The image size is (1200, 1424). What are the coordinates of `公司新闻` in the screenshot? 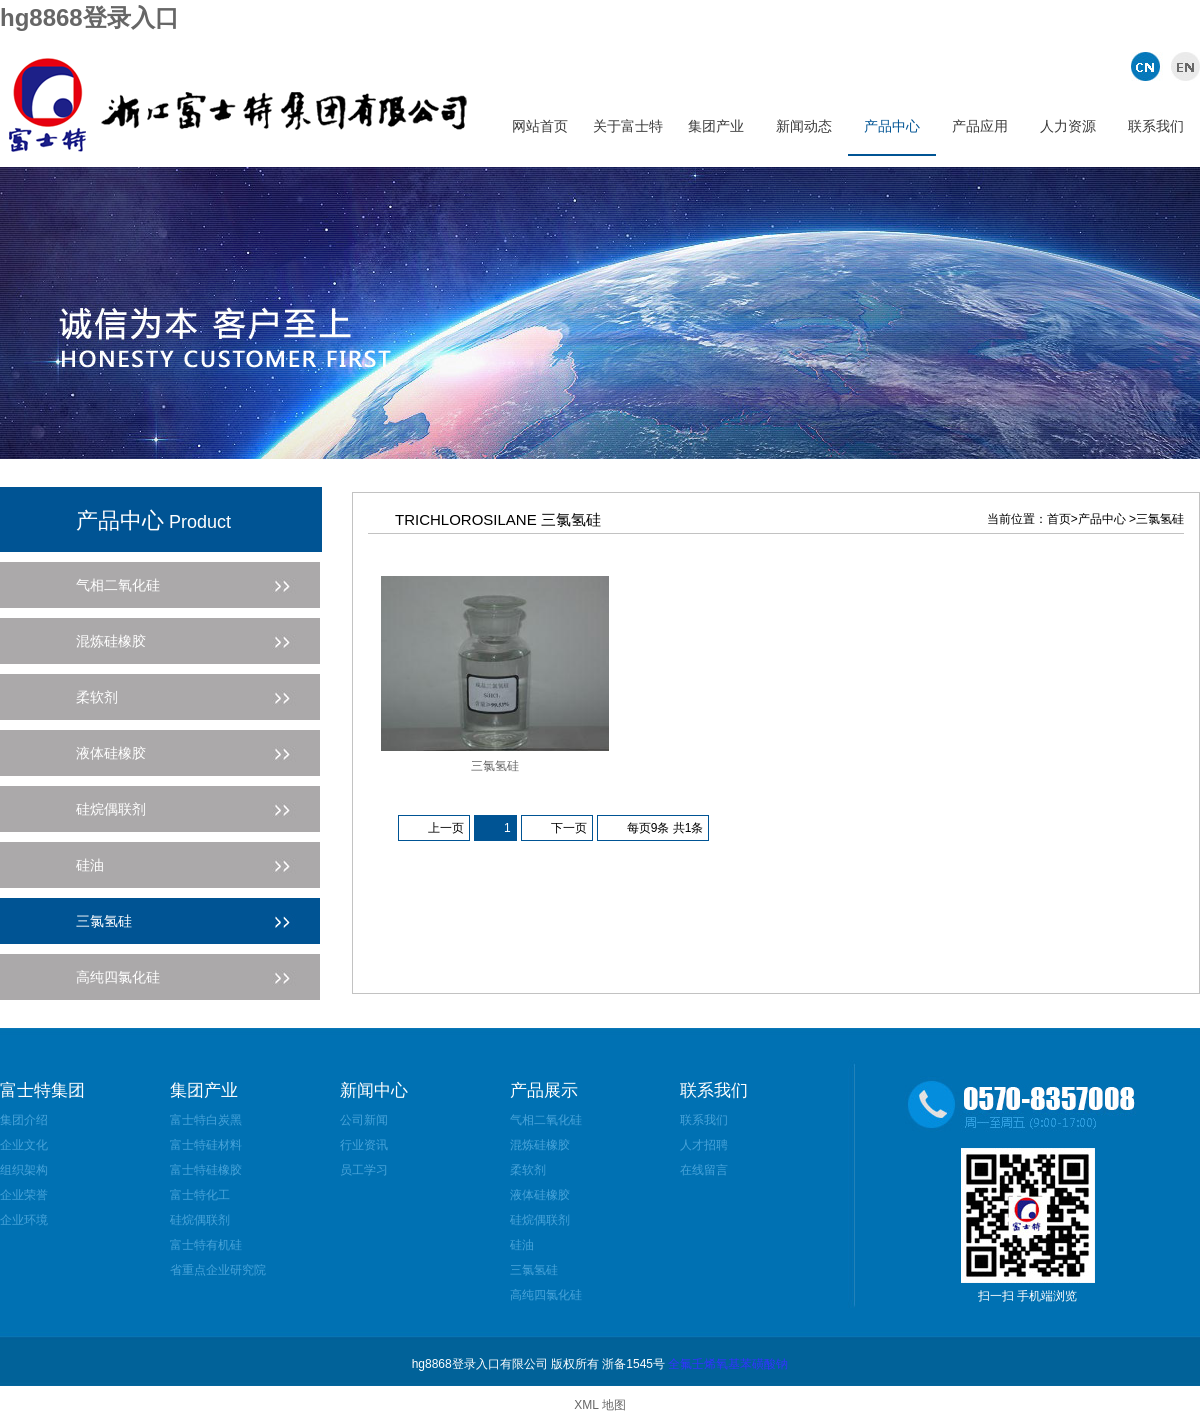 It's located at (364, 1120).